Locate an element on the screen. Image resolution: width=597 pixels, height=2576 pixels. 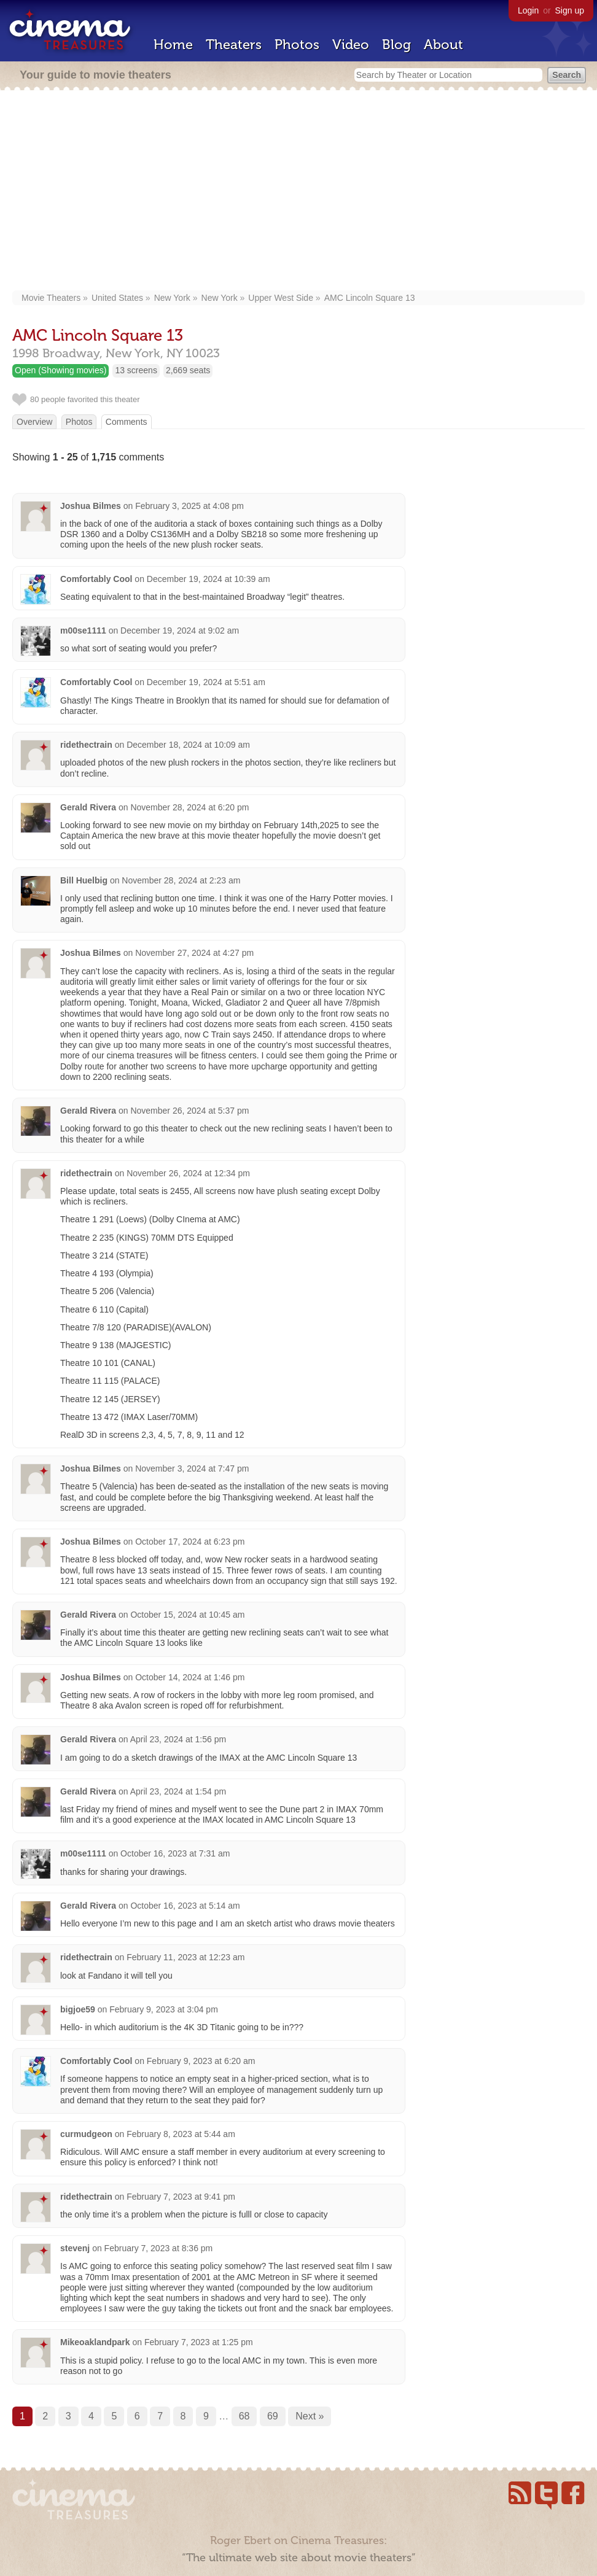
Sign up is located at coordinates (569, 10).